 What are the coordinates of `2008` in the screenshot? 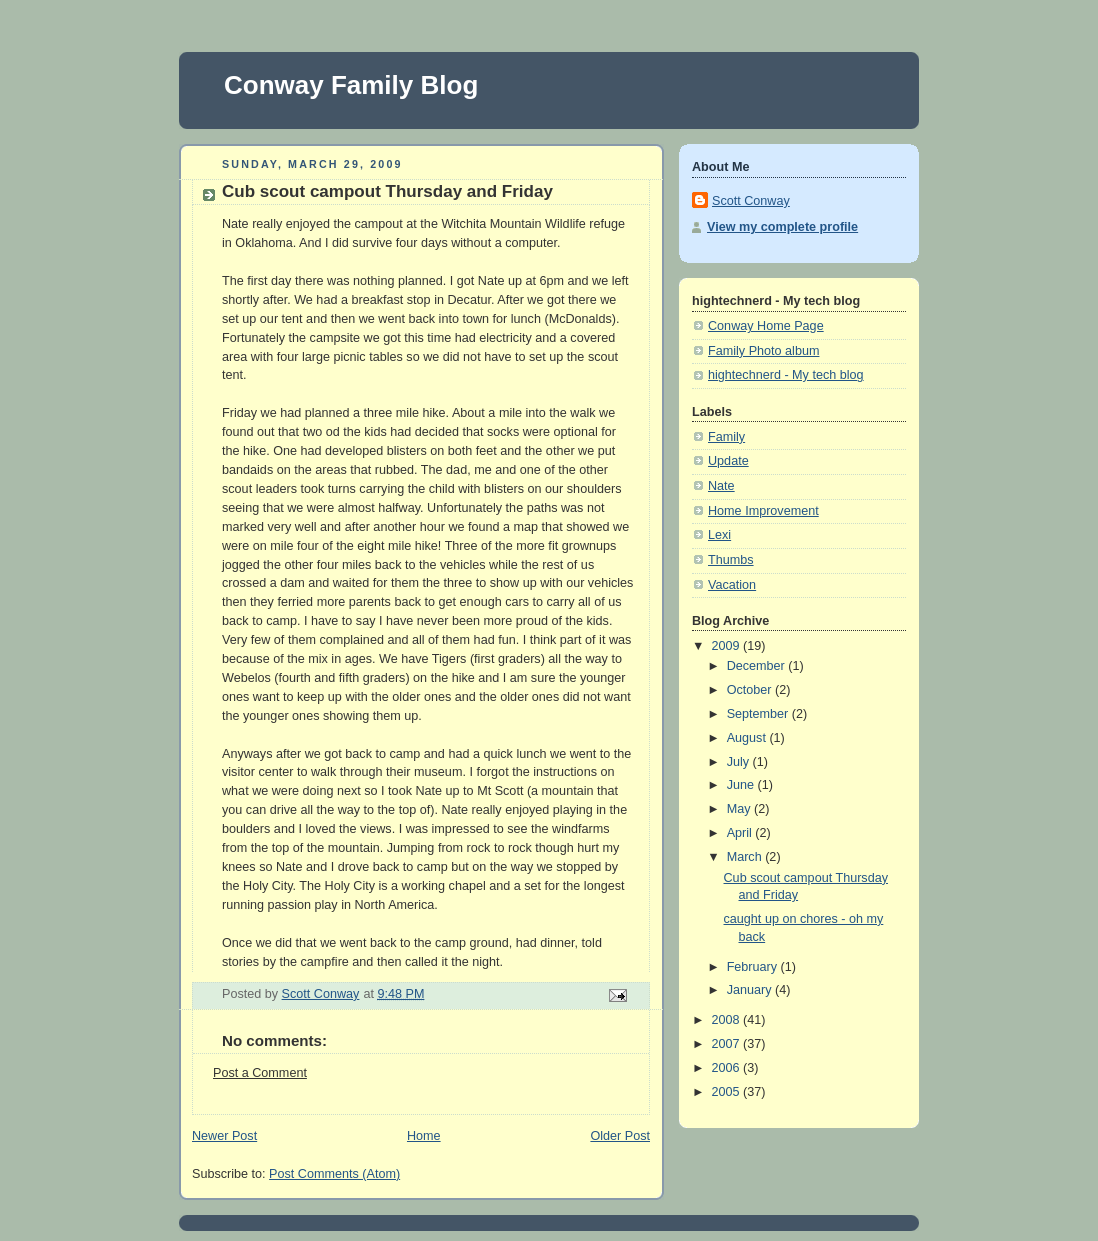 It's located at (728, 1020).